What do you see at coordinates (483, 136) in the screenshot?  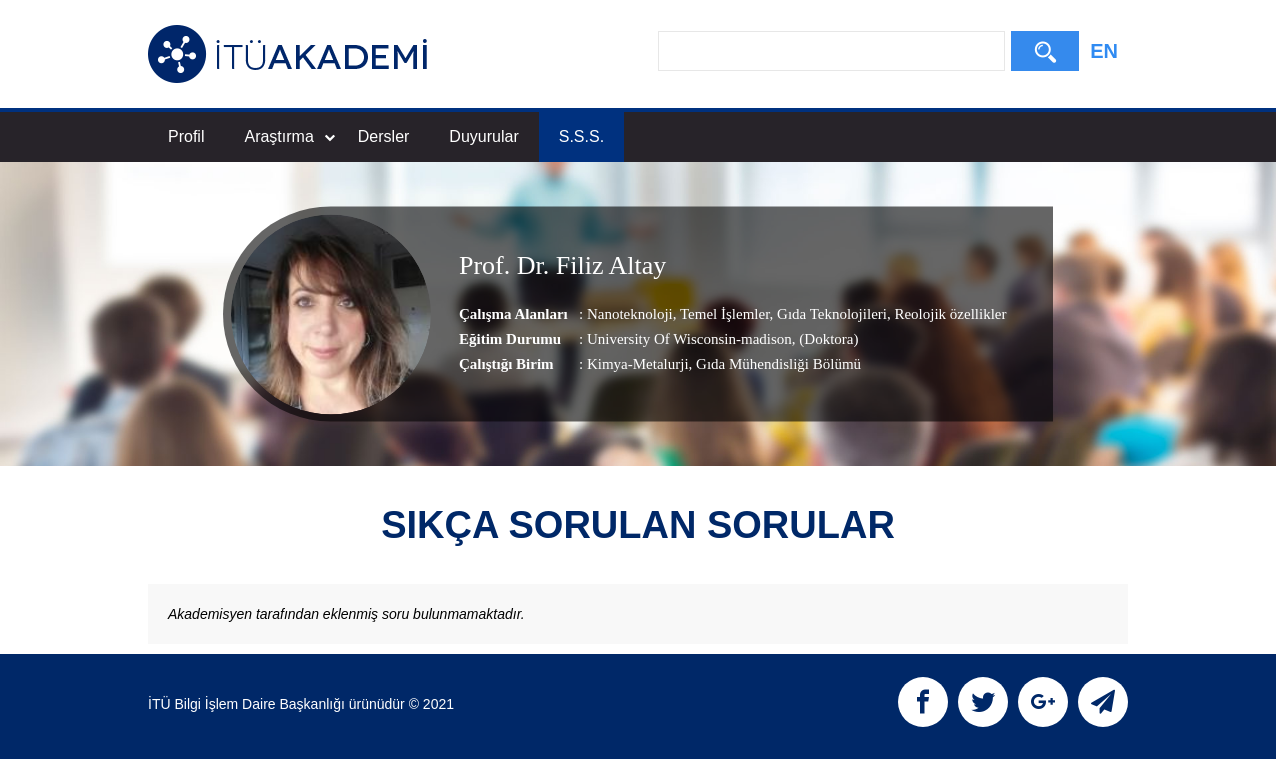 I see `Duyurular` at bounding box center [483, 136].